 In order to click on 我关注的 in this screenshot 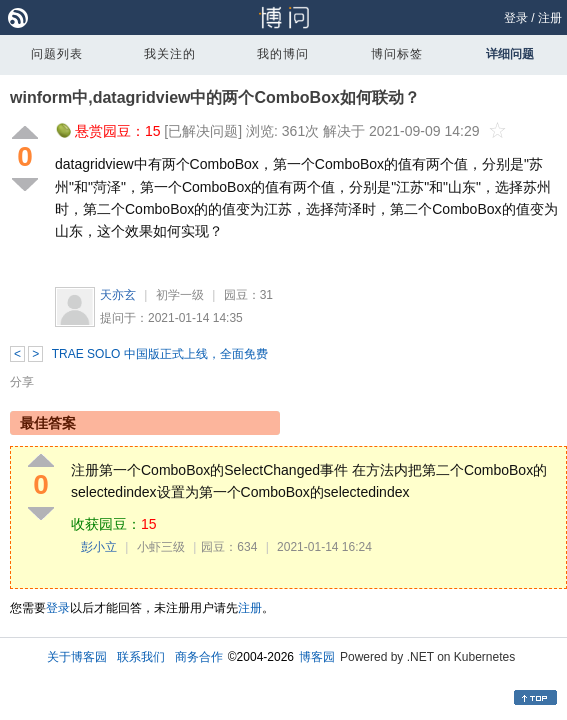, I will do `click(170, 54)`.